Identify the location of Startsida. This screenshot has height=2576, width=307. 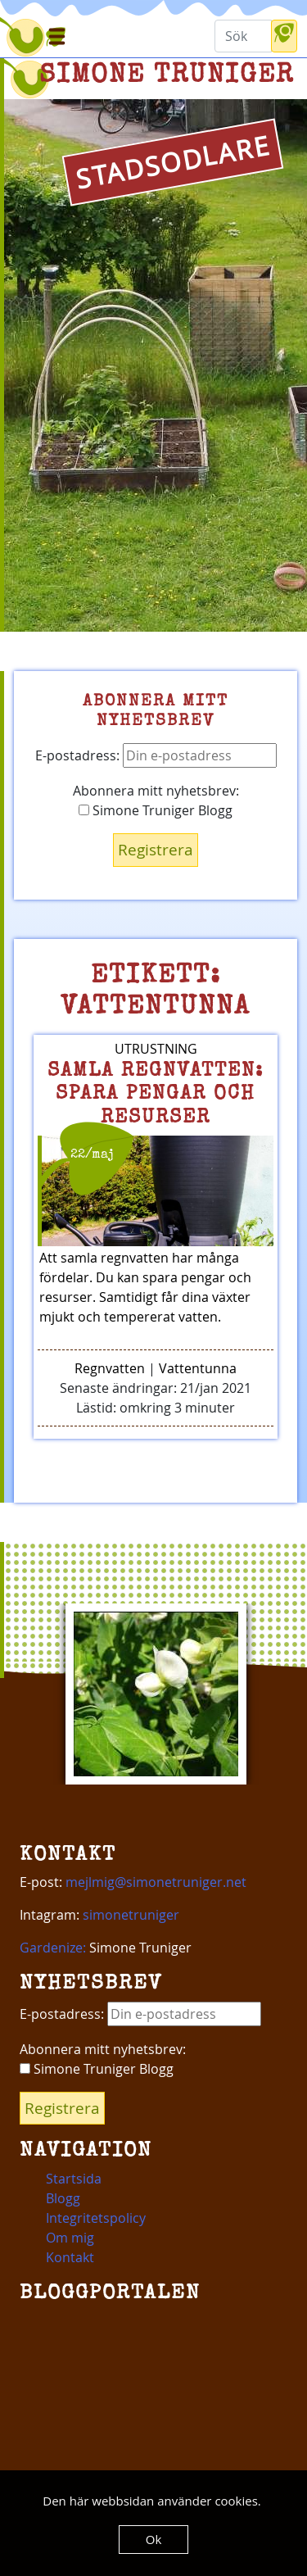
(74, 2179).